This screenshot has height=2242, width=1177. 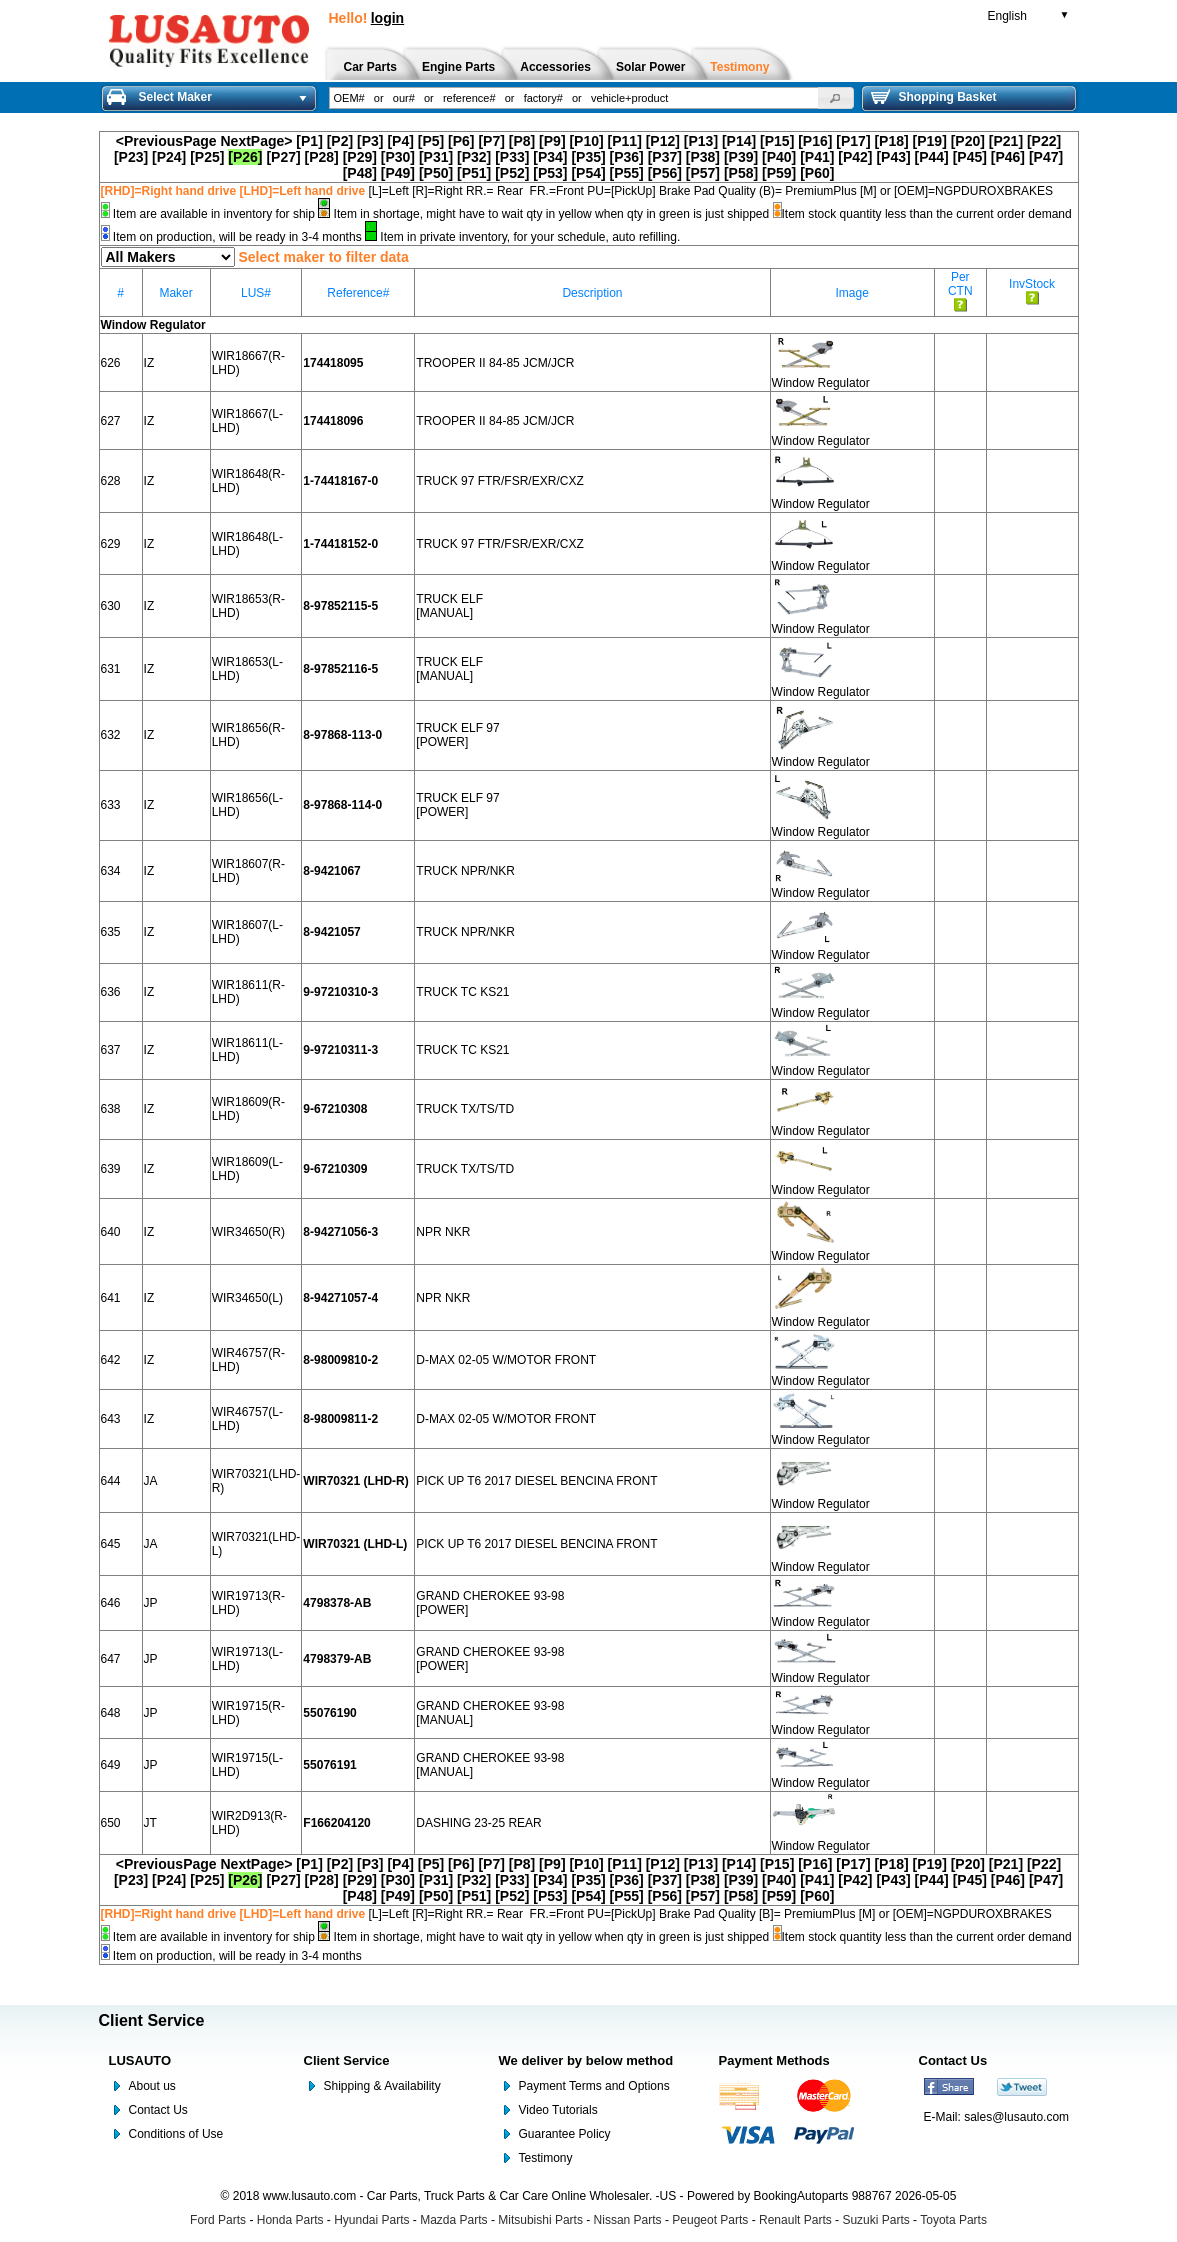 What do you see at coordinates (552, 141) in the screenshot?
I see `[P9]` at bounding box center [552, 141].